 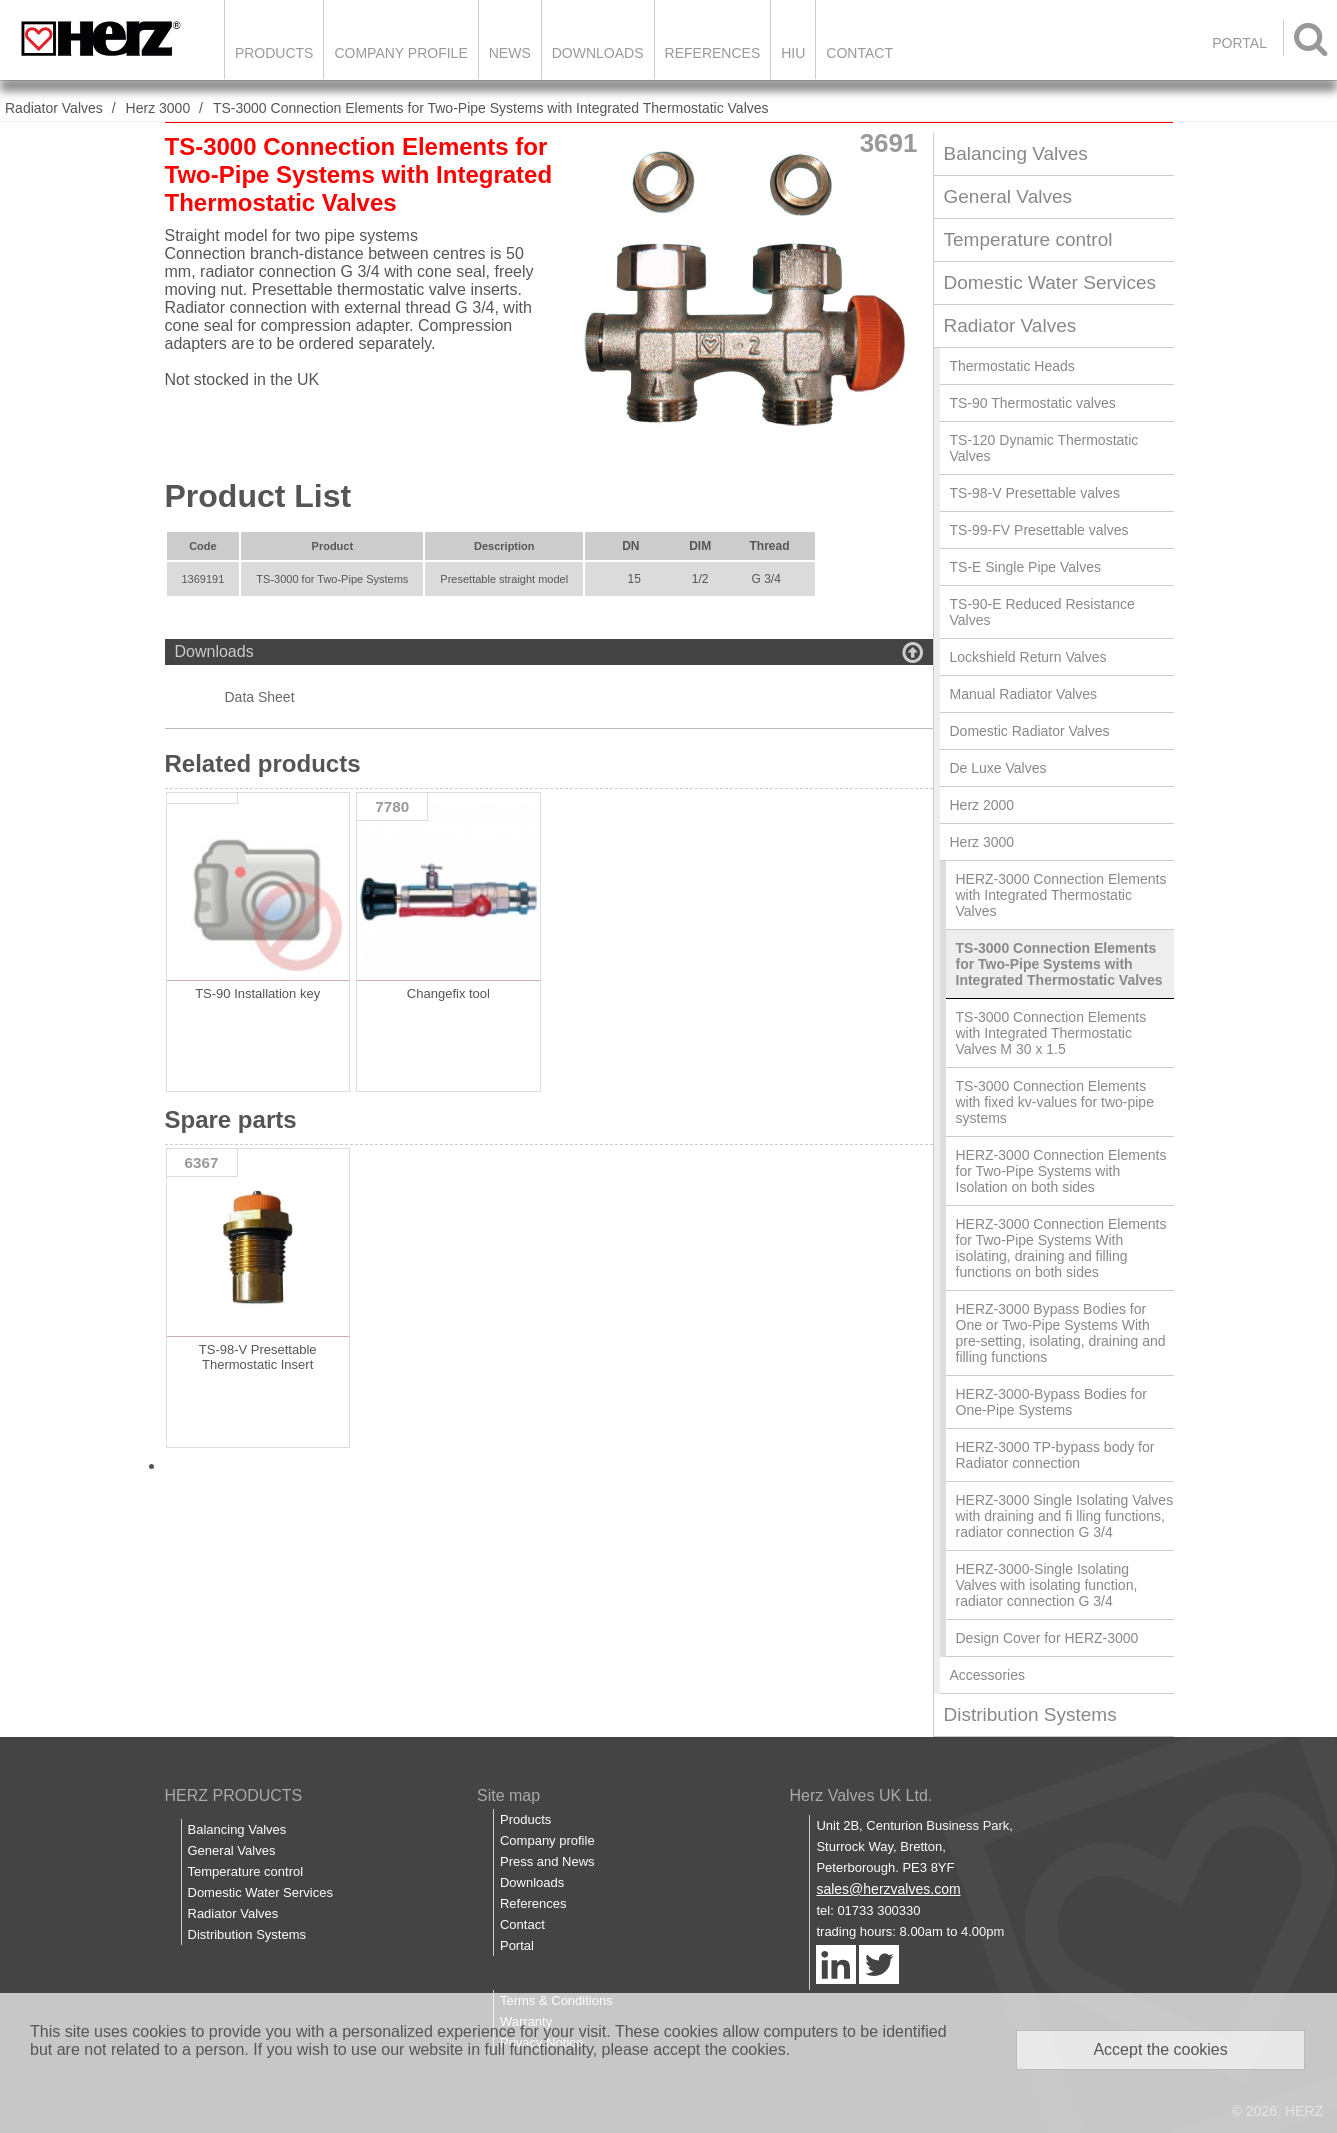 What do you see at coordinates (54, 108) in the screenshot?
I see `Radiator Valves` at bounding box center [54, 108].